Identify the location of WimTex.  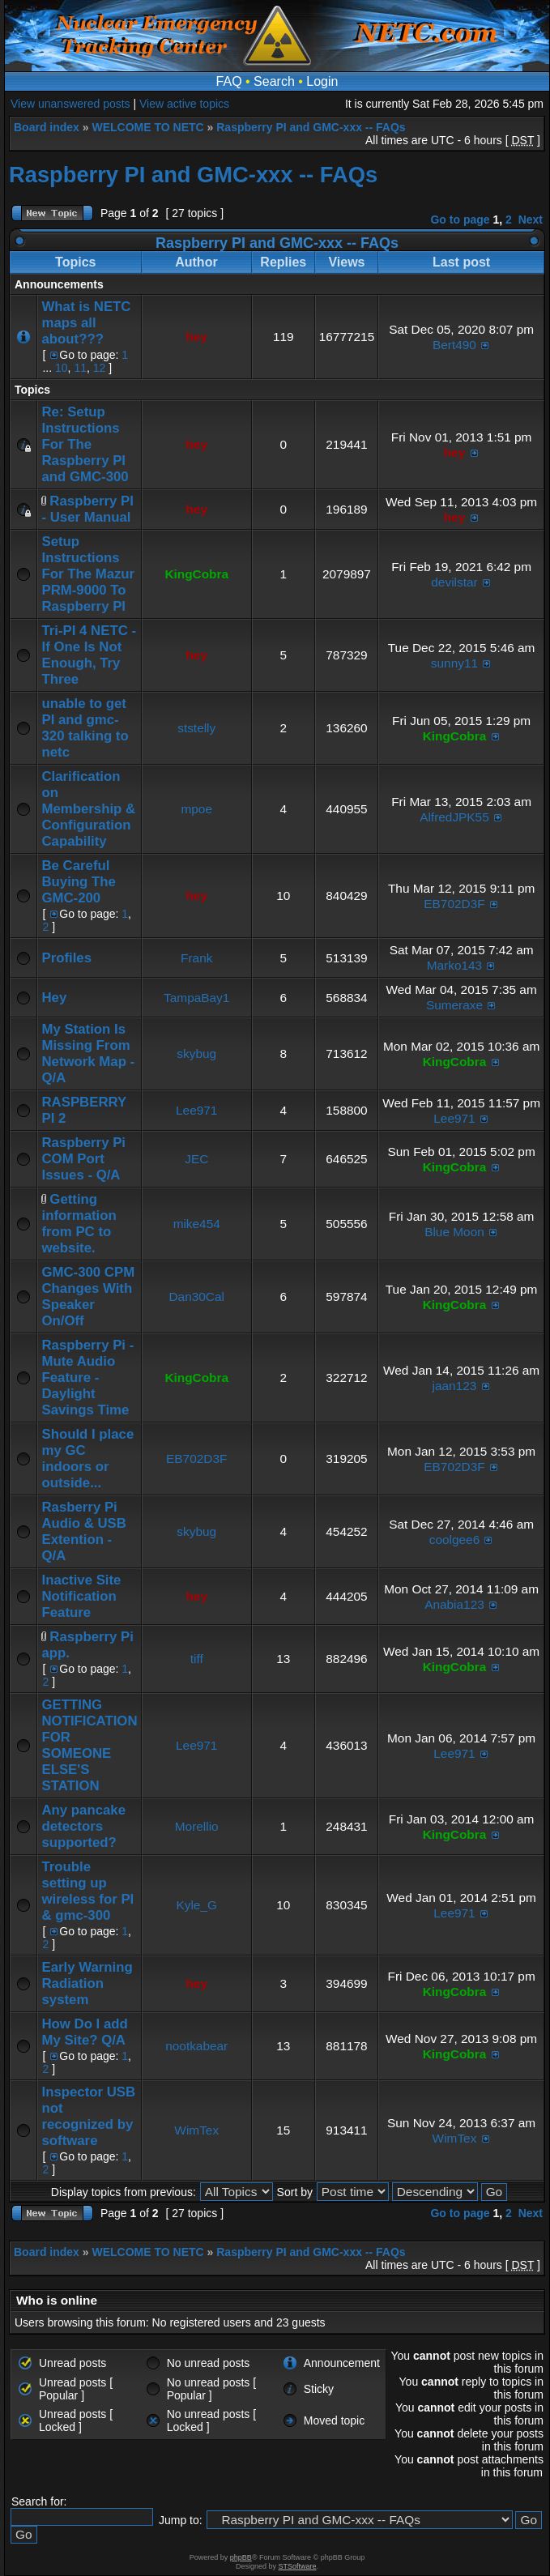
(196, 2130).